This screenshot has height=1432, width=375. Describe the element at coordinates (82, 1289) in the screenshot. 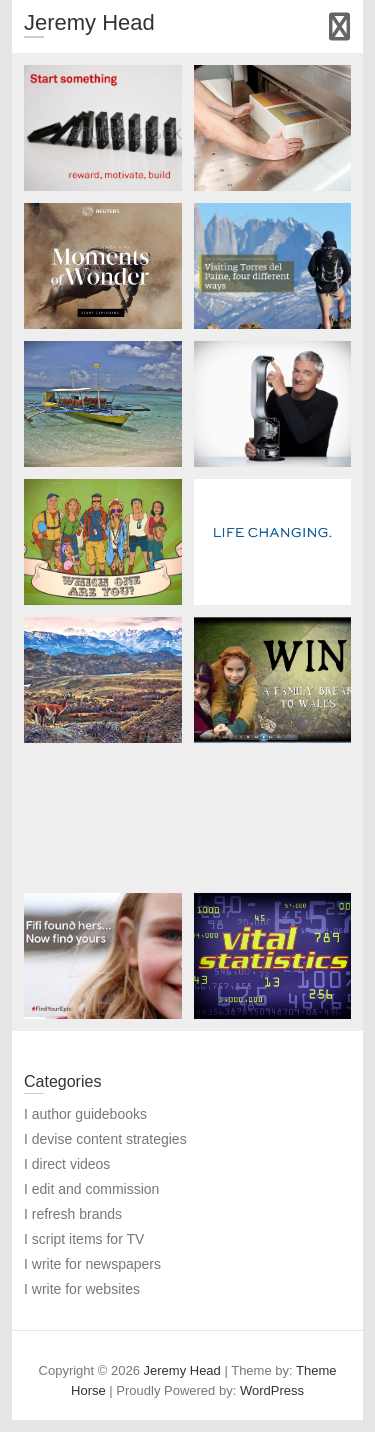

I see `I write for websites` at that location.